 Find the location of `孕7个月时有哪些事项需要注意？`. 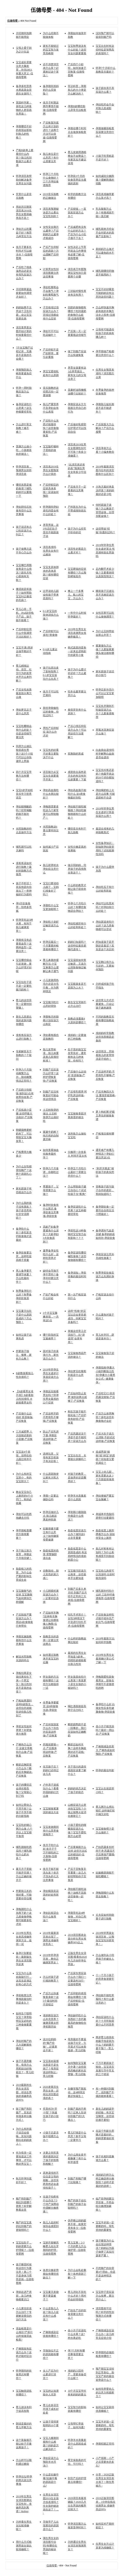

孕7个月时有哪些事项需要注意？ is located at coordinates (76, 2354).